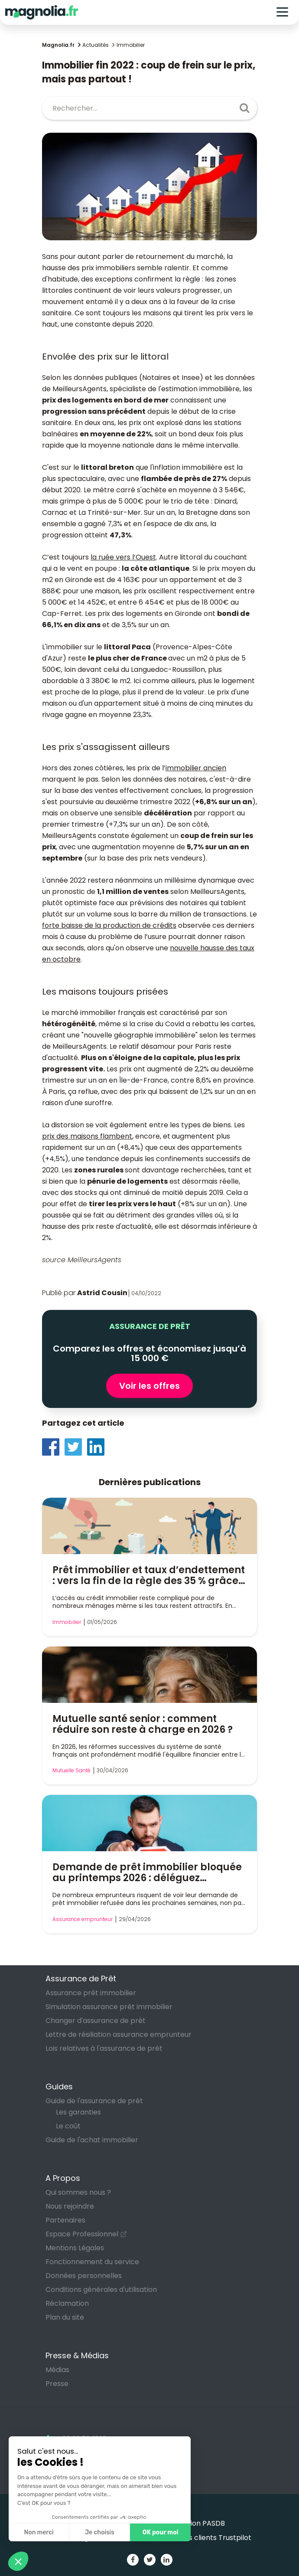 This screenshot has width=299, height=2576. I want to click on OK pour moi [Accepter les cookies], so click(161, 2532).